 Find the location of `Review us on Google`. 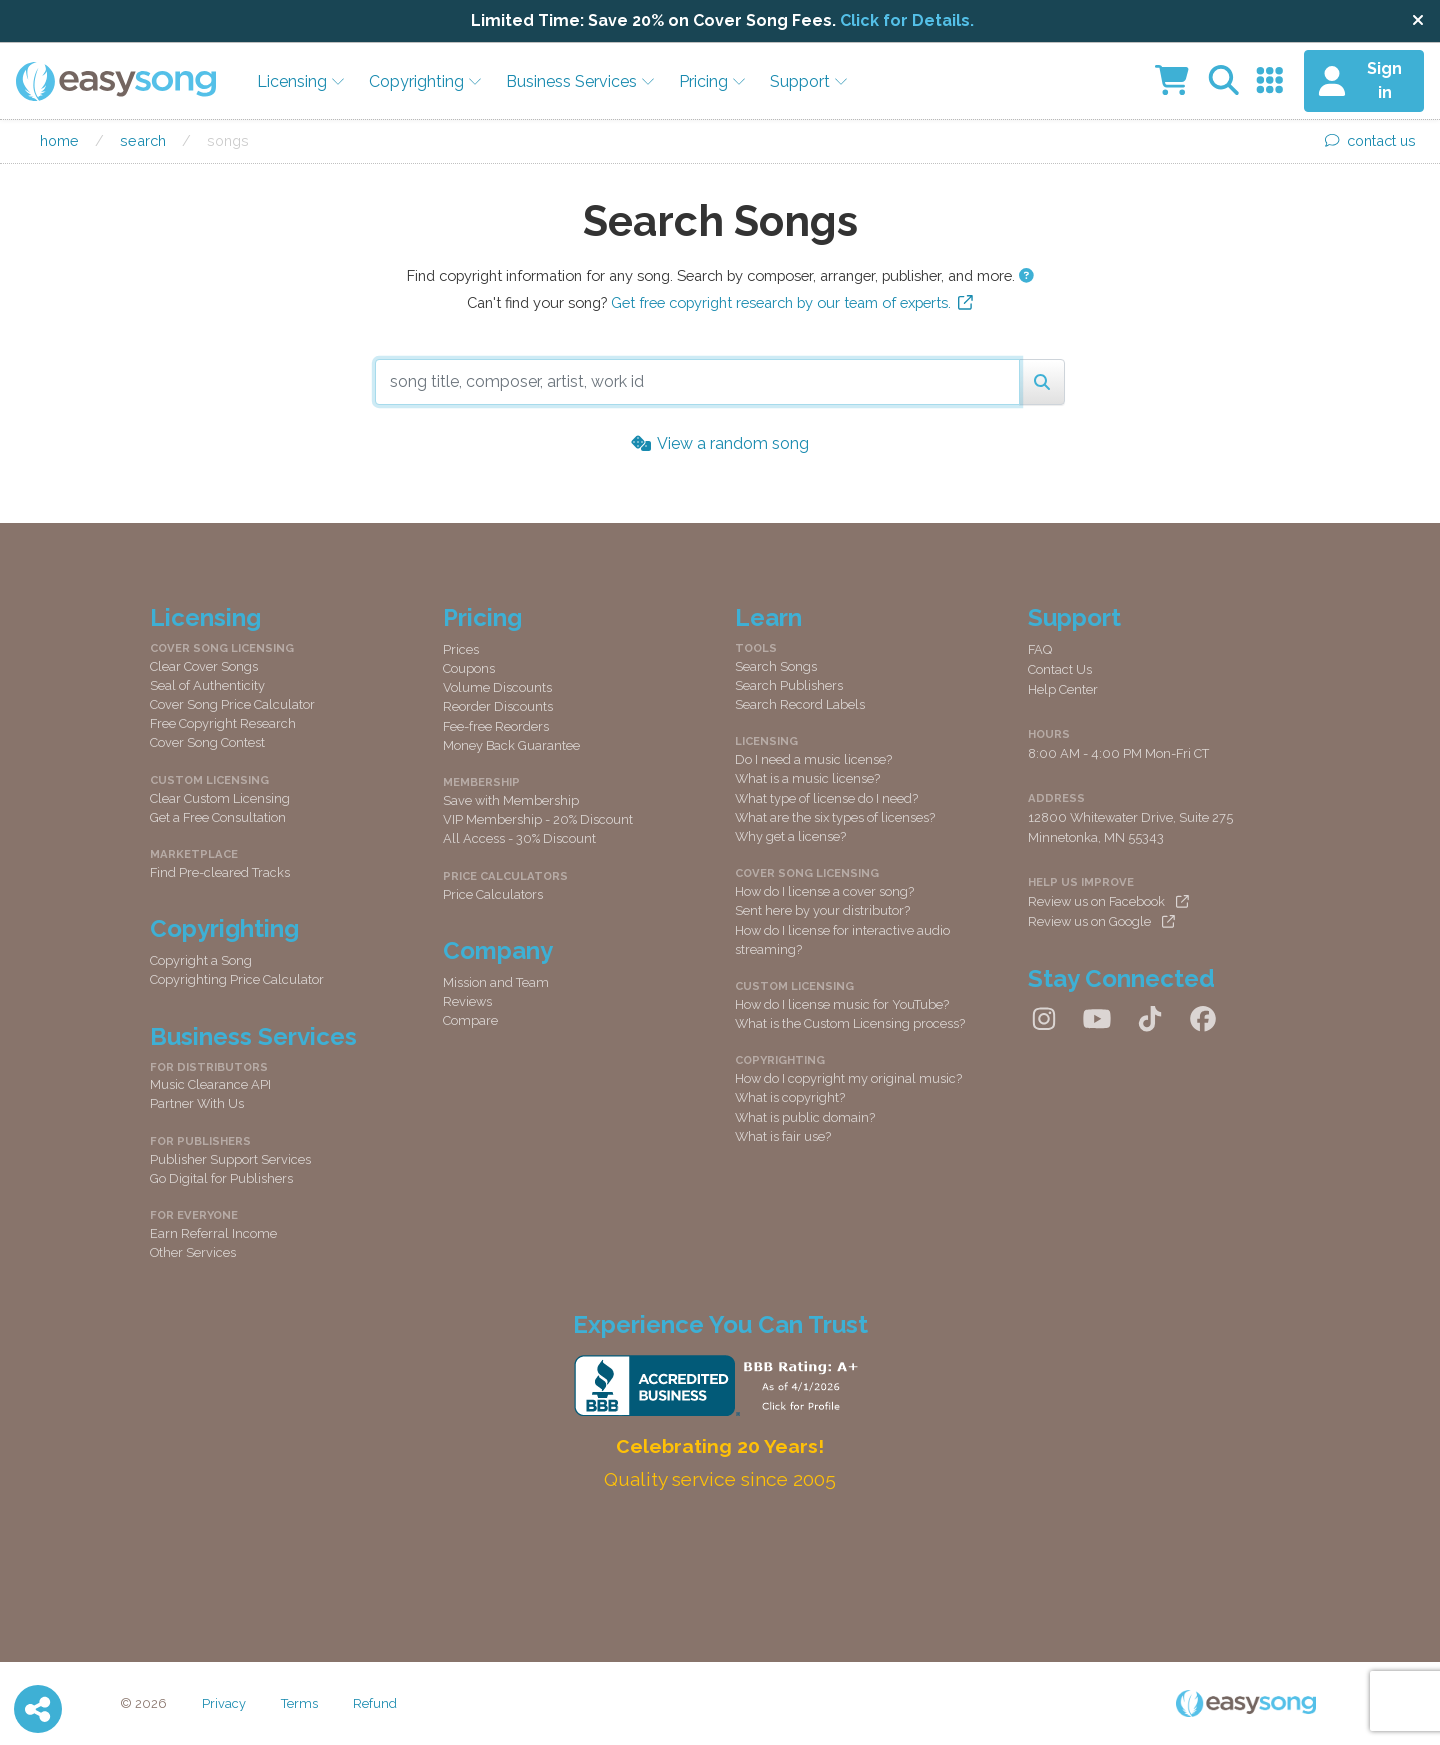

Review us on Google is located at coordinates (1101, 921).